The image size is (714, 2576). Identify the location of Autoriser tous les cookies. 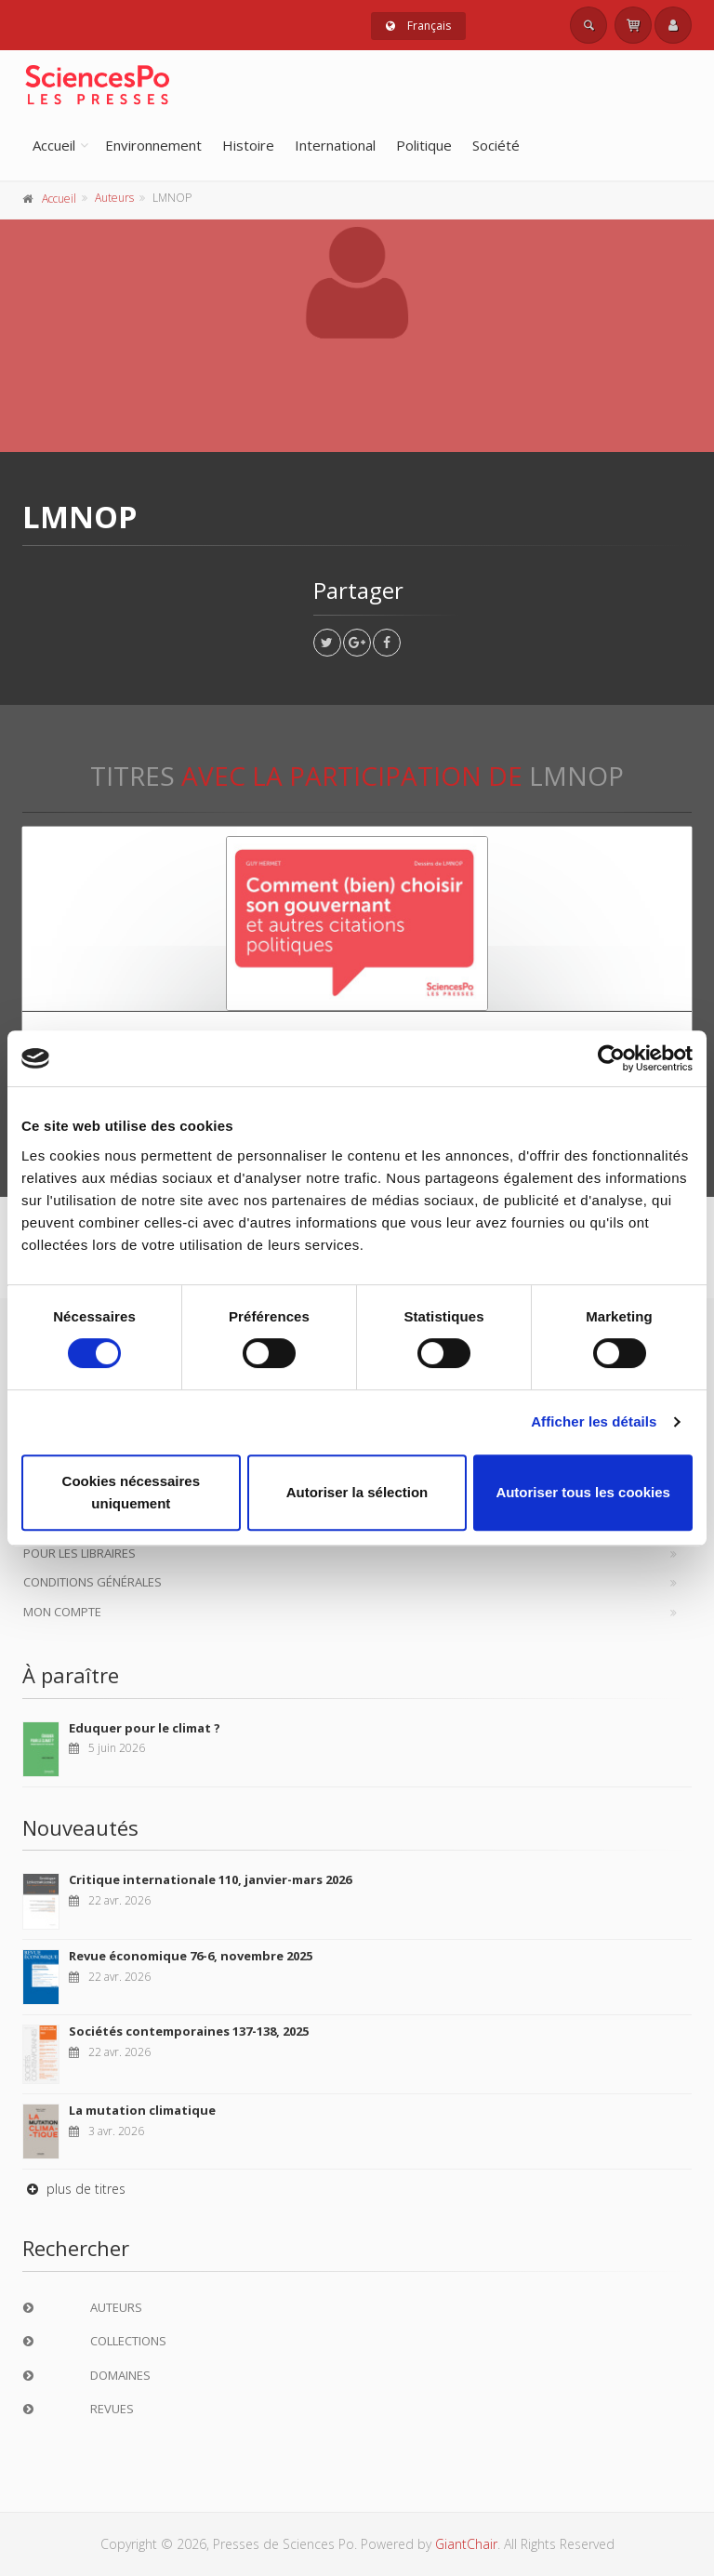
(583, 1492).